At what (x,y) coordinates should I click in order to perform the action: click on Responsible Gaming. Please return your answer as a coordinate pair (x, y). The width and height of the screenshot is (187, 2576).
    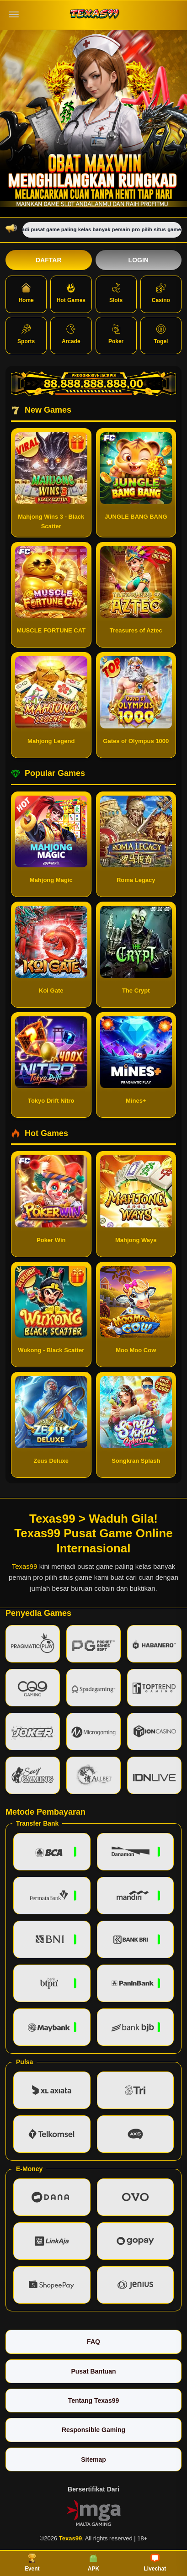
    Looking at the image, I should click on (93, 2429).